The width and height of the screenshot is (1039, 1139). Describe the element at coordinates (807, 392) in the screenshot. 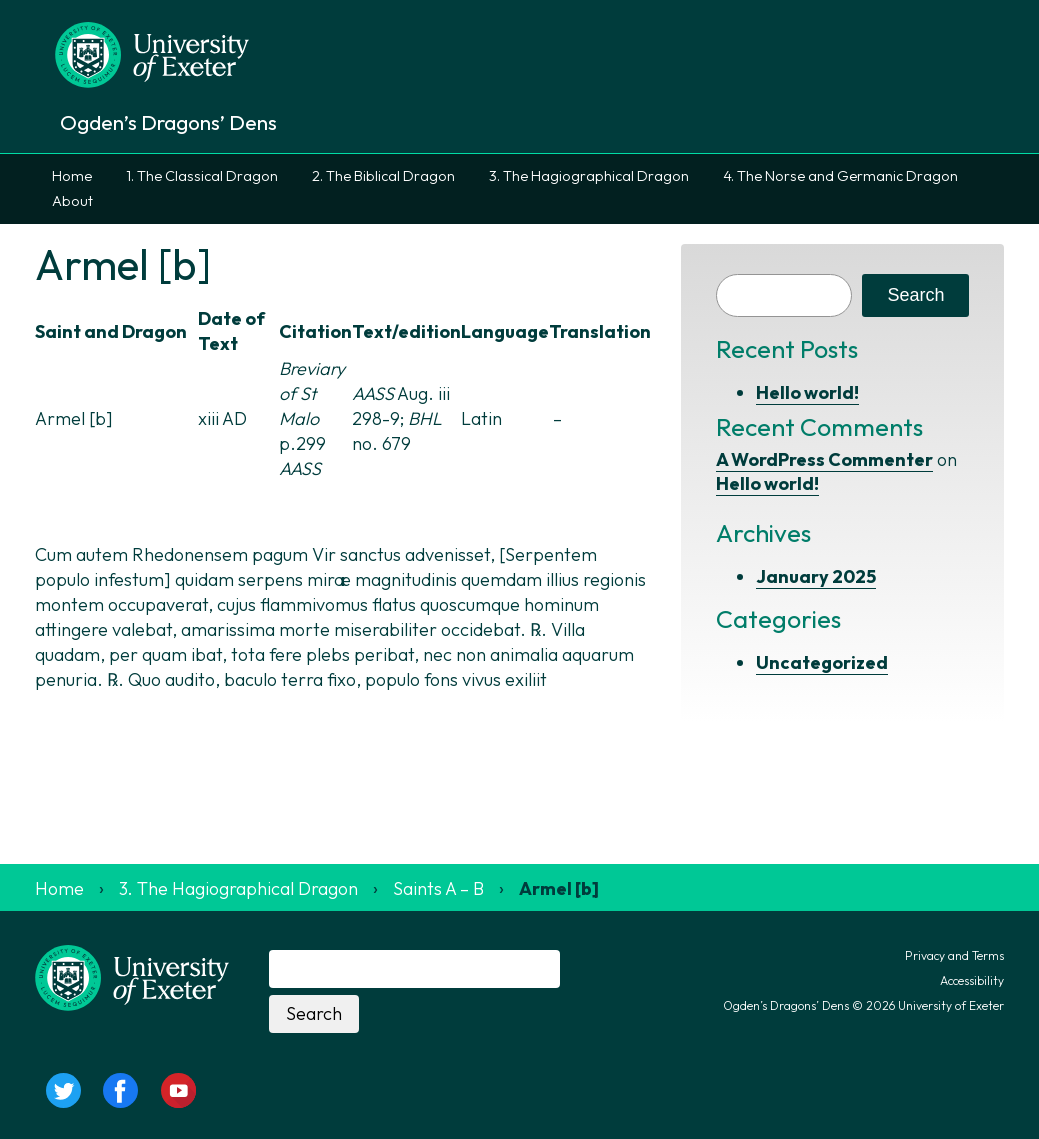

I see `Hello world!` at that location.